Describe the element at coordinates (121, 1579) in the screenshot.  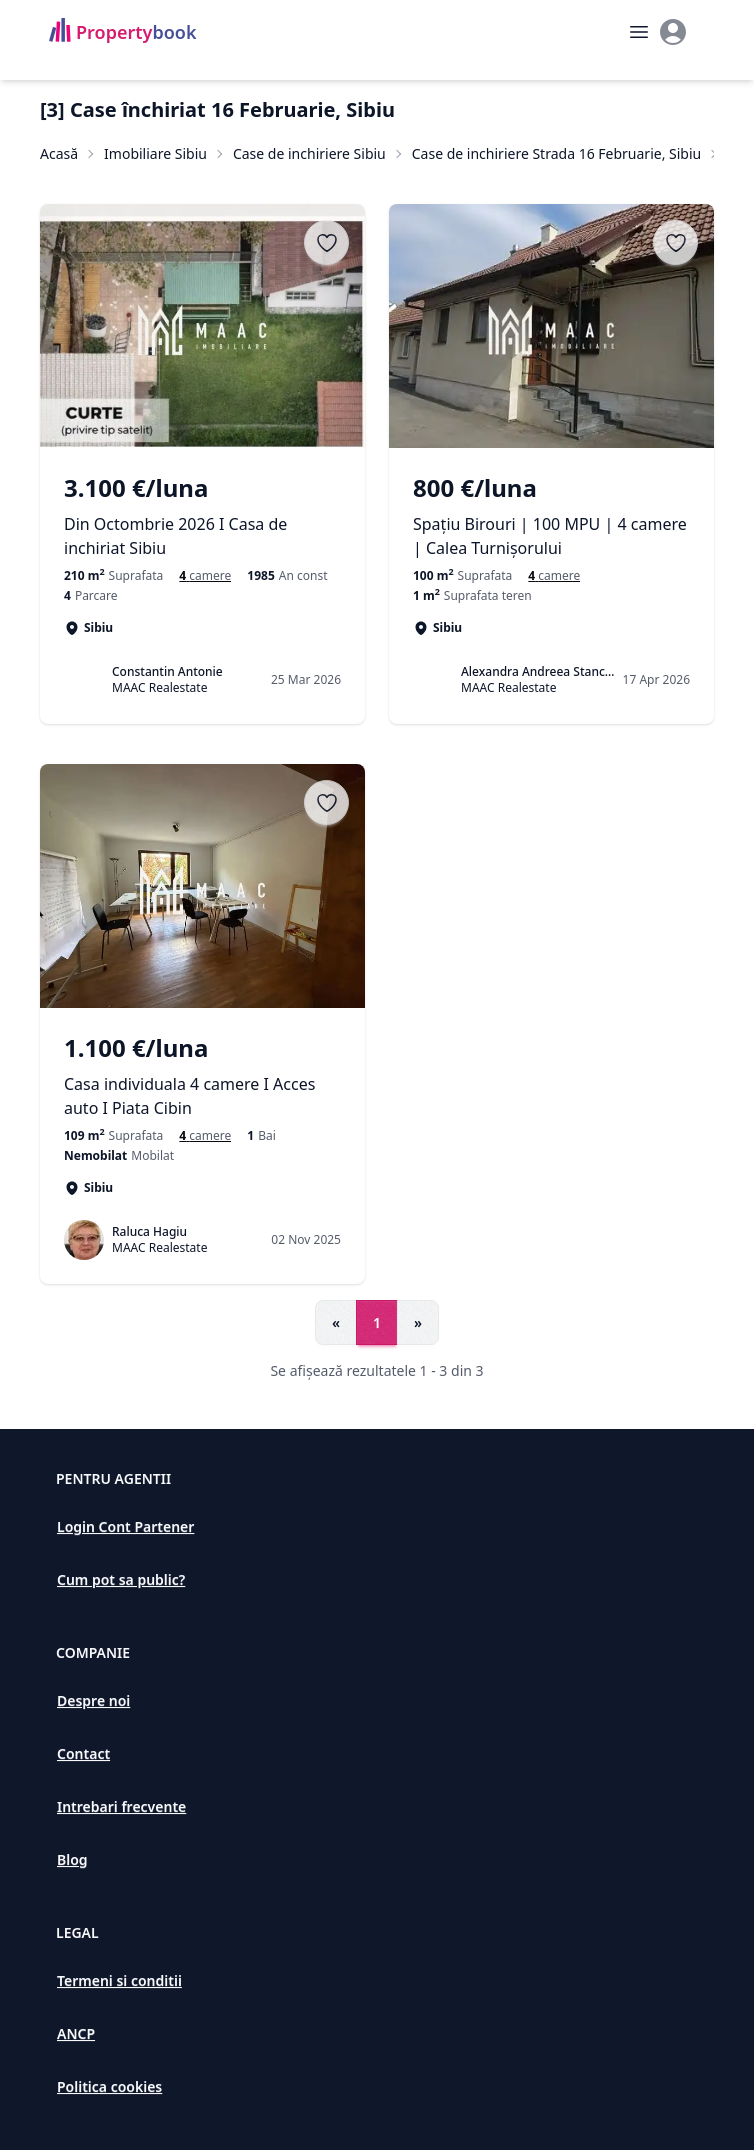
I see `Cum pot sa public?` at that location.